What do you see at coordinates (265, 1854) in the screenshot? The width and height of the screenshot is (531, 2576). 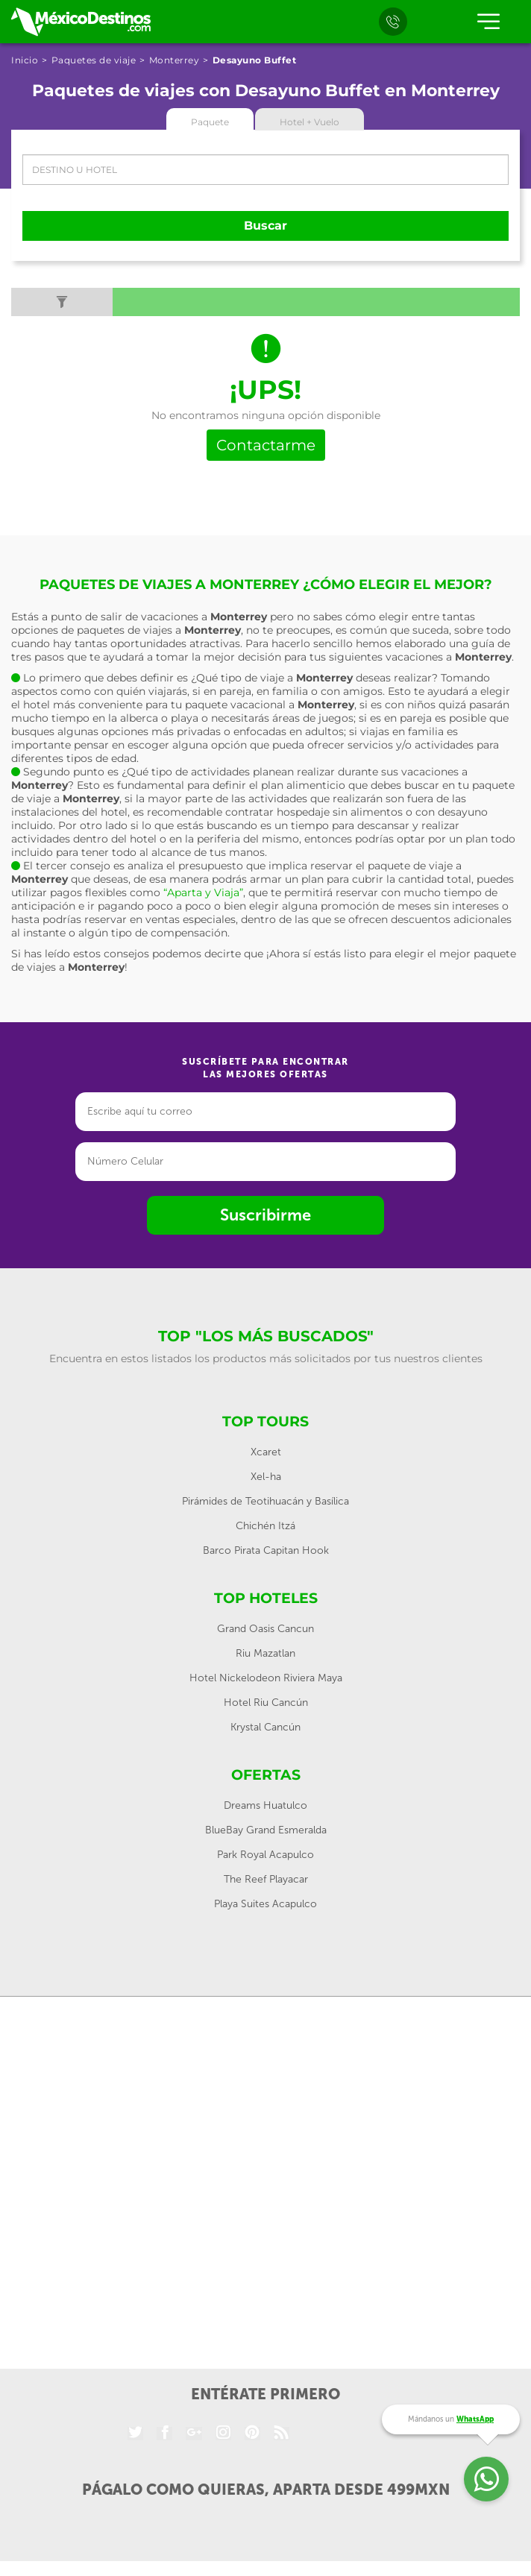 I see `Park Royal Acapulco` at bounding box center [265, 1854].